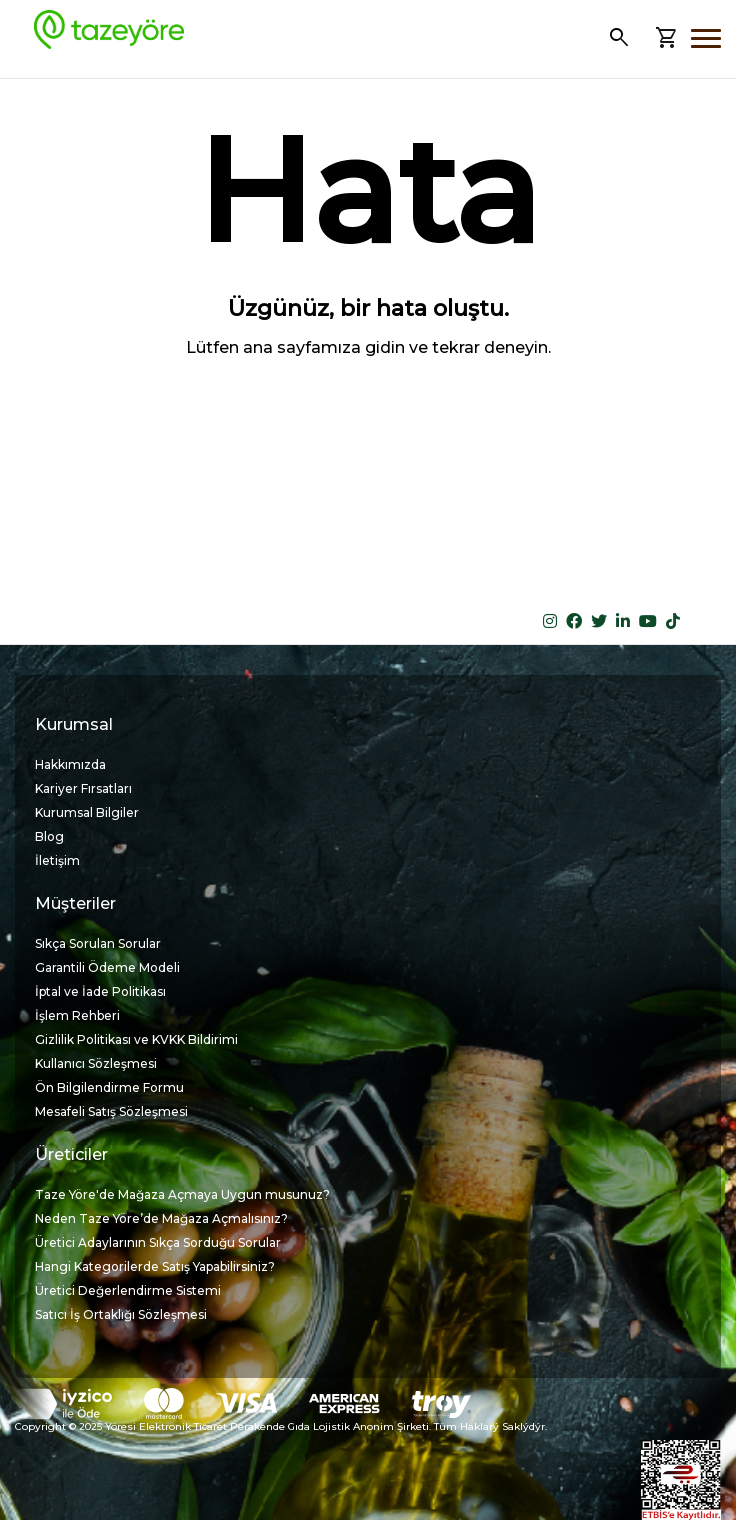 The width and height of the screenshot is (736, 1520). I want to click on Garantili Ödeme Modeli, so click(107, 967).